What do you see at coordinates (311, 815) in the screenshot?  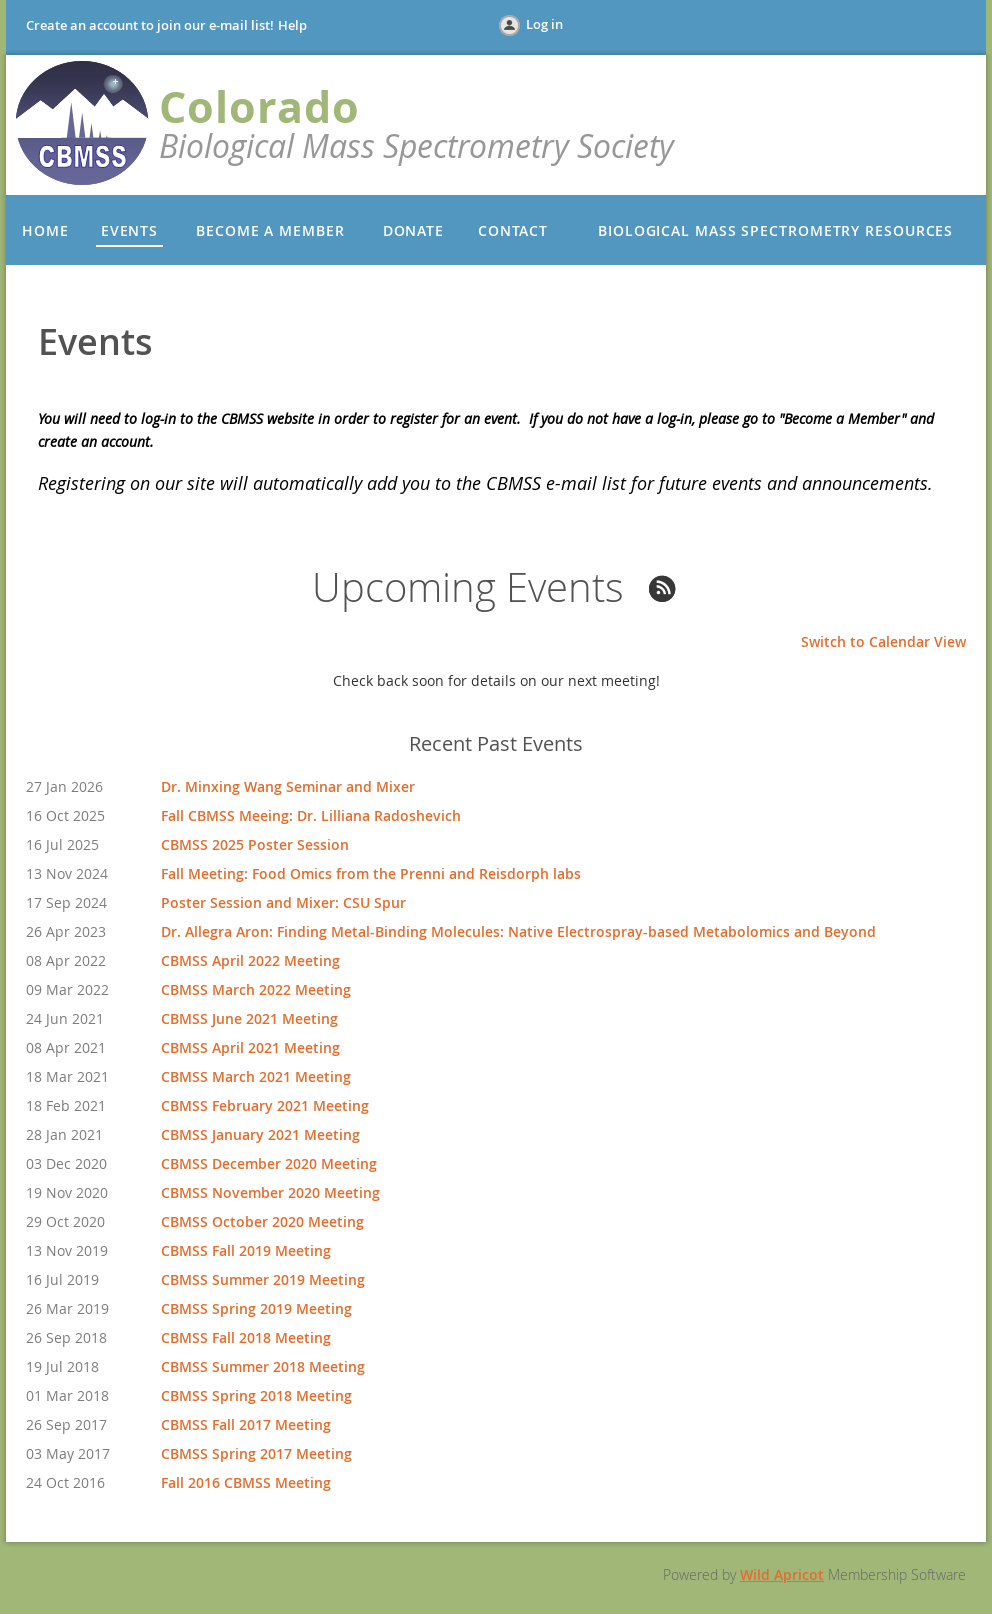 I see `Fall CBMSS Meeing: Dr. Lilliana Radoshevich` at bounding box center [311, 815].